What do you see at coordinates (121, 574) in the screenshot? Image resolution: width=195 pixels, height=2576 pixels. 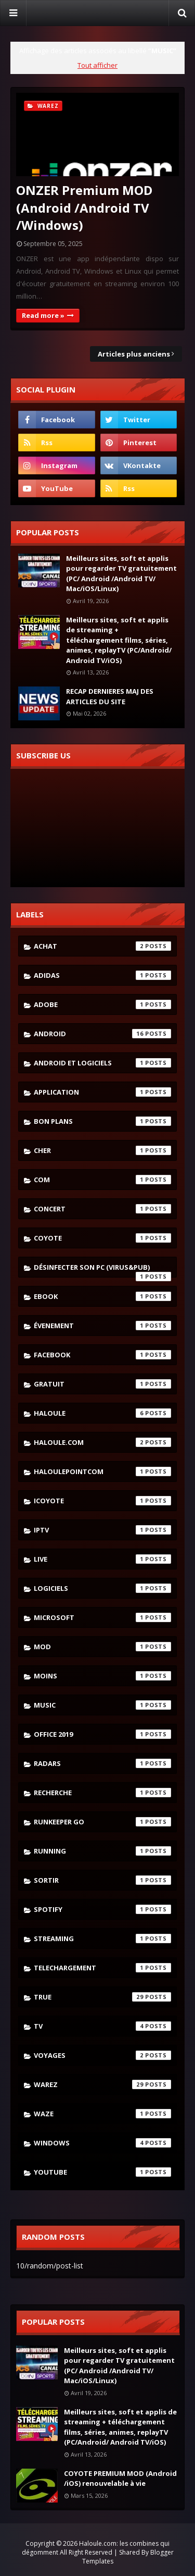 I see `Meilleurs sites, soft et applis pour regarder TV gratuitement (PC/ Android /Android TV/ Mac/iOS/Linux)` at bounding box center [121, 574].